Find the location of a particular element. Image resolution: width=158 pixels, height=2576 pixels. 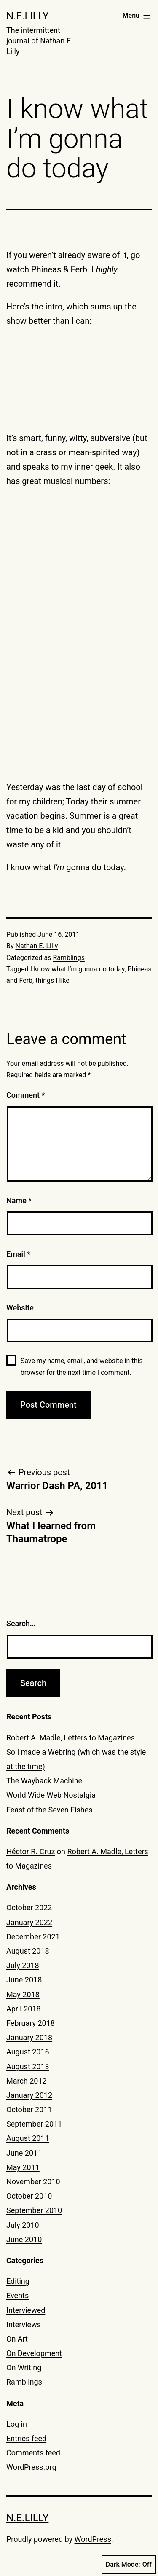

May 2011 is located at coordinates (23, 2167).